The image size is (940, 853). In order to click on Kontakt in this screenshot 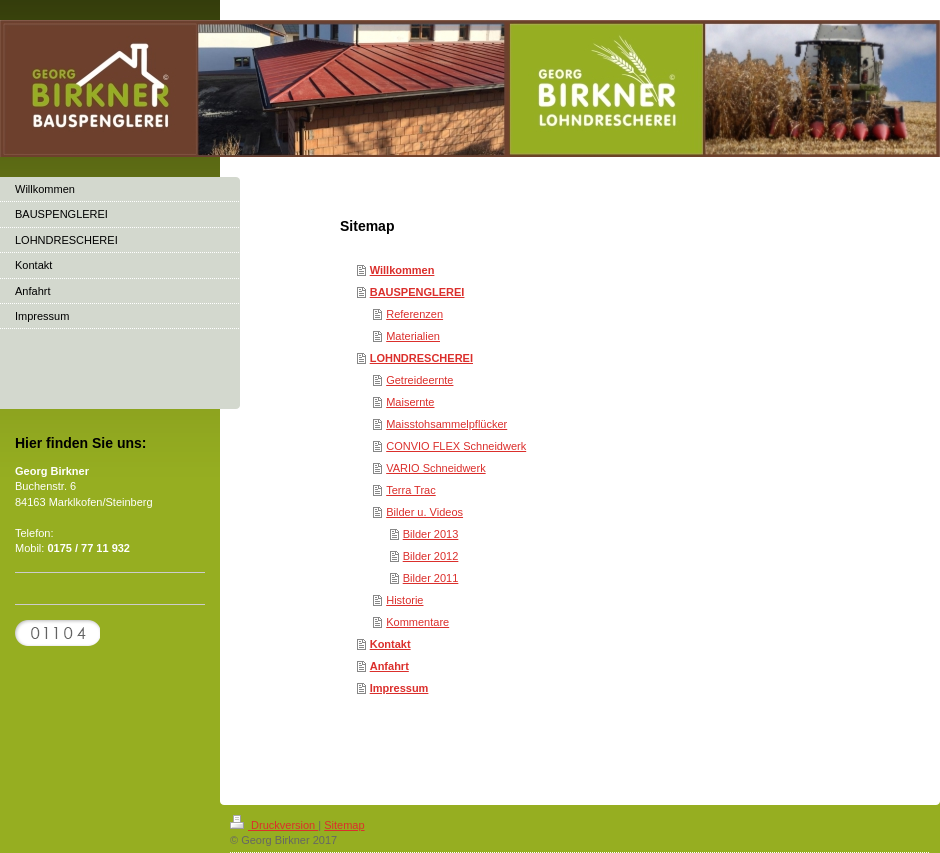, I will do `click(390, 644)`.